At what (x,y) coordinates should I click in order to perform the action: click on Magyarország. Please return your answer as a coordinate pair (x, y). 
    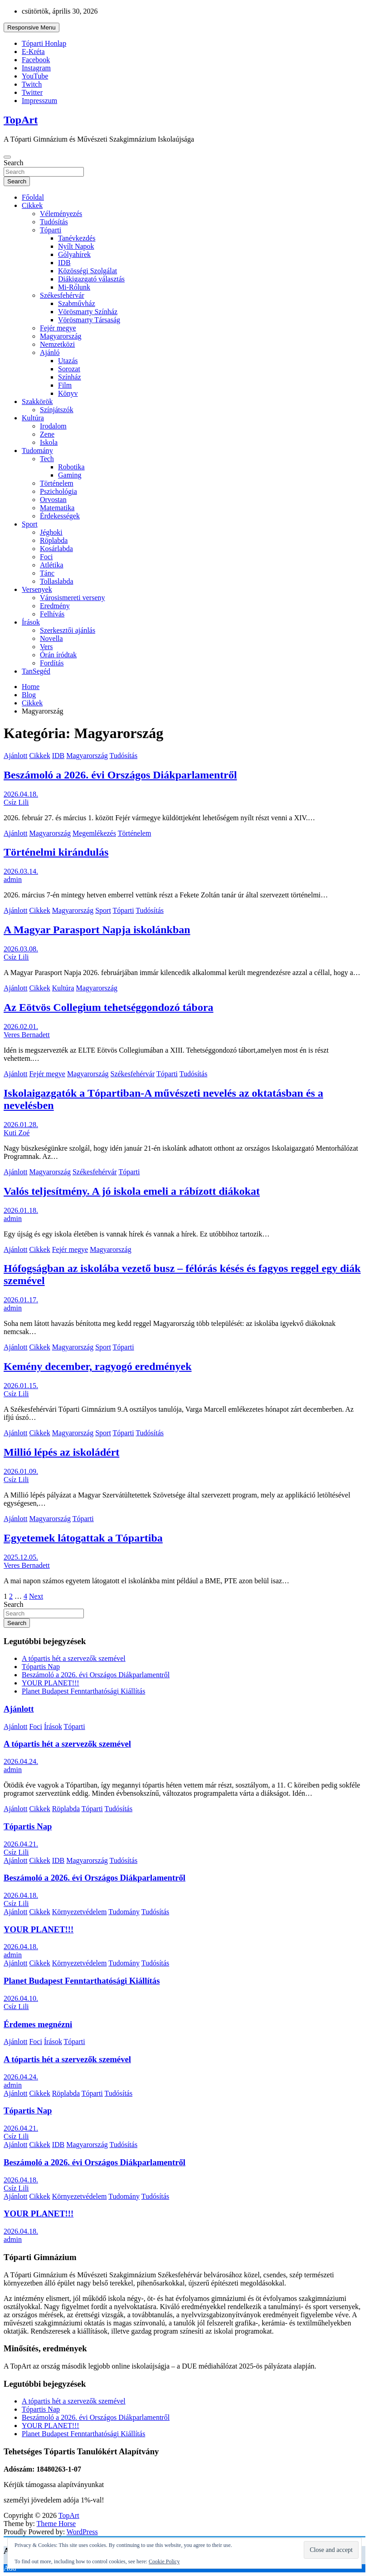
    Looking at the image, I should click on (61, 336).